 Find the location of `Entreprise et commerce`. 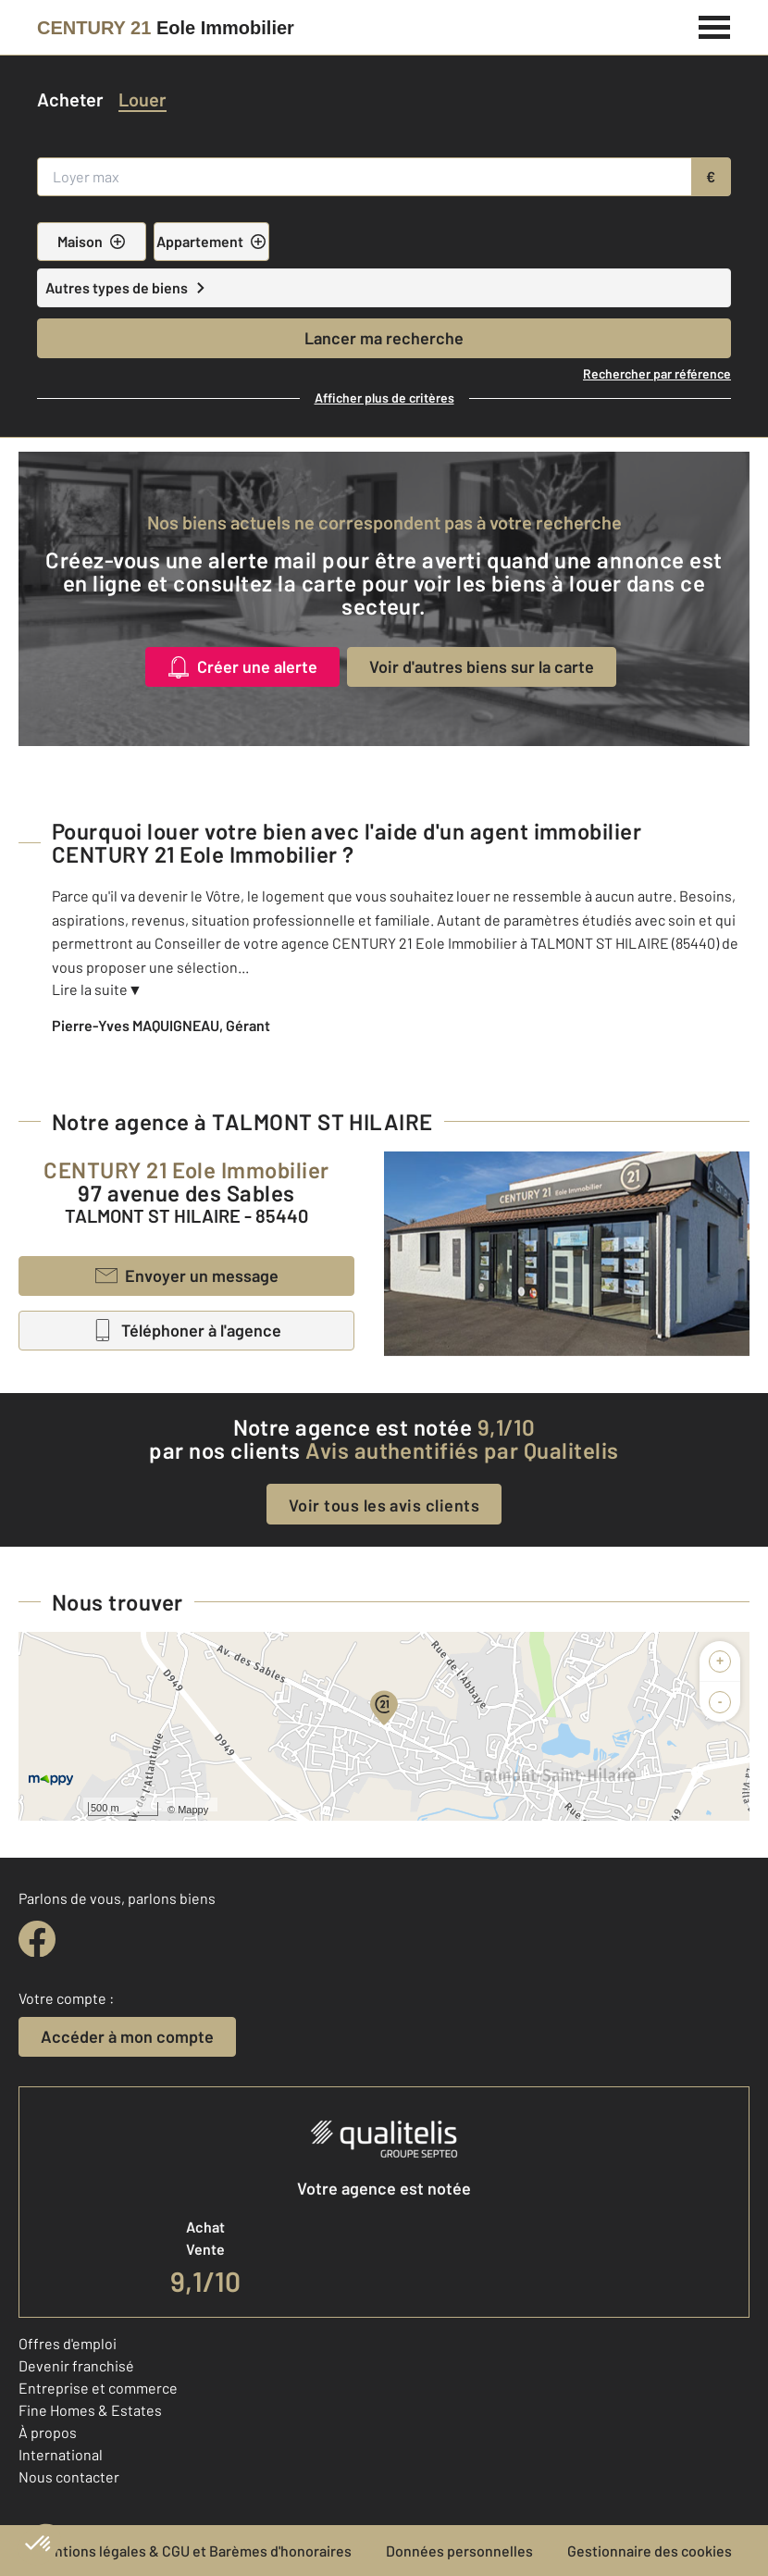

Entreprise et commerce is located at coordinates (98, 2387).